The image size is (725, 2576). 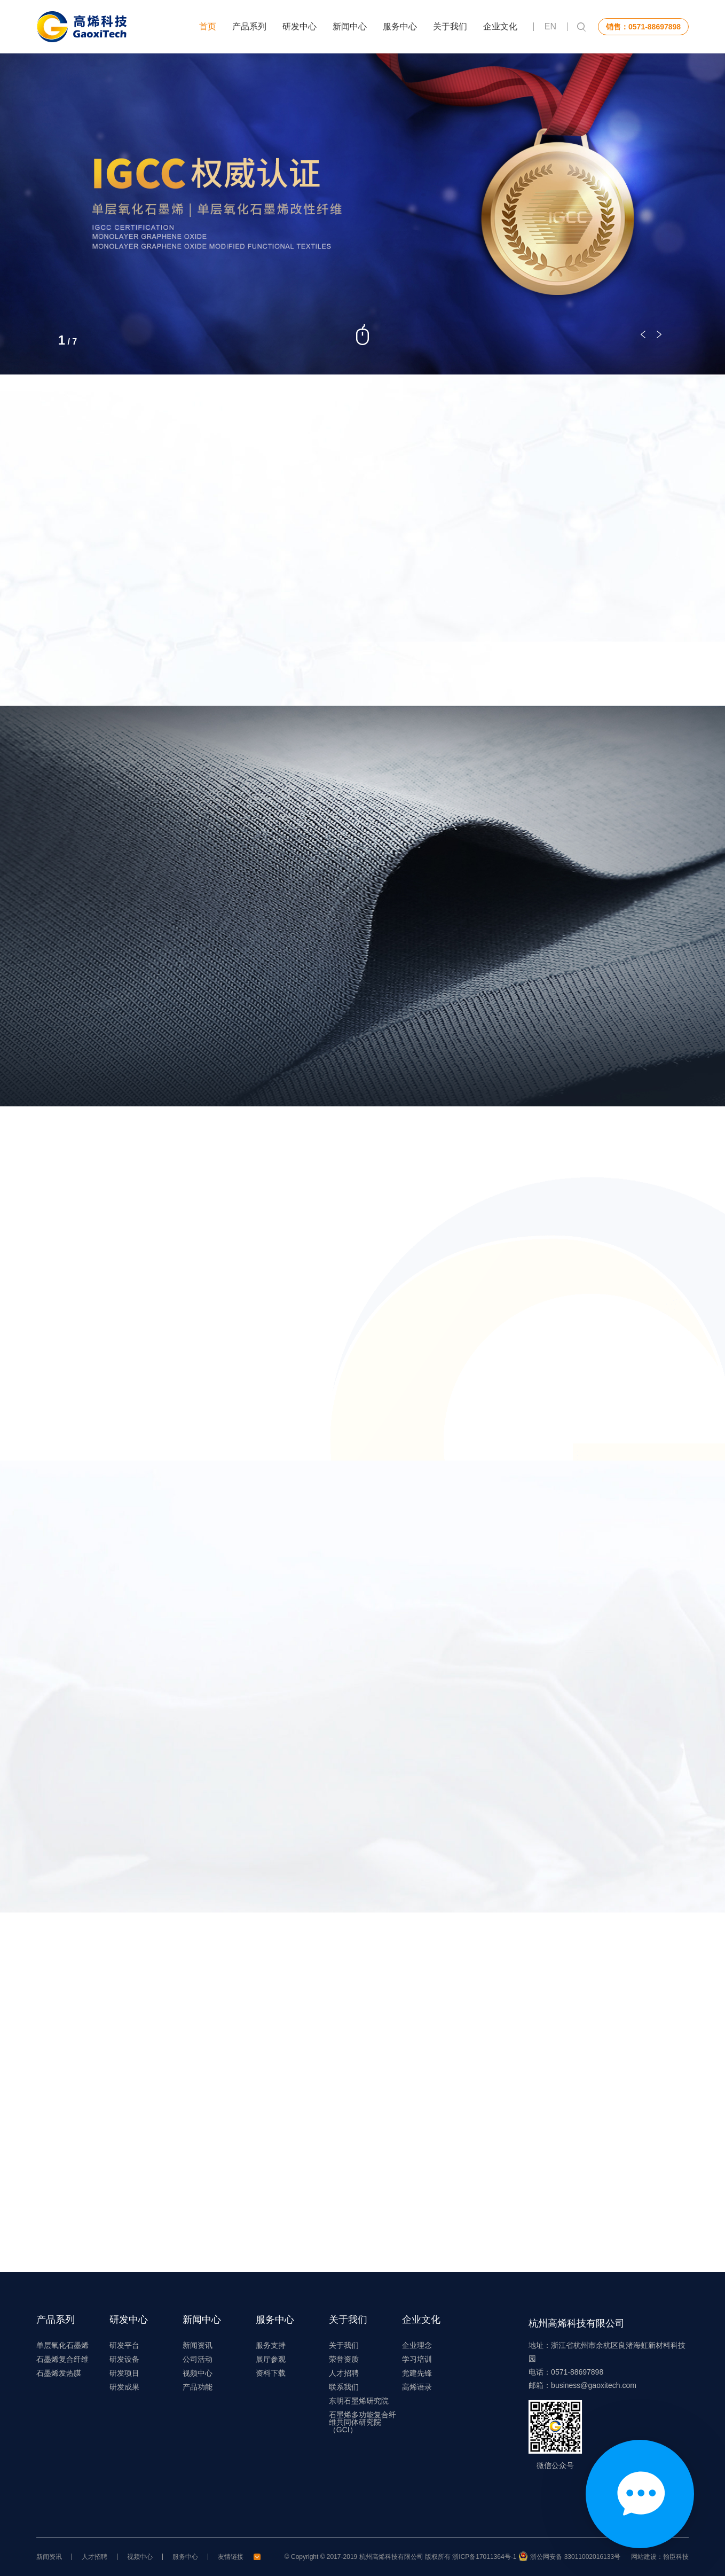 I want to click on 展厅参观, so click(x=271, y=2359).